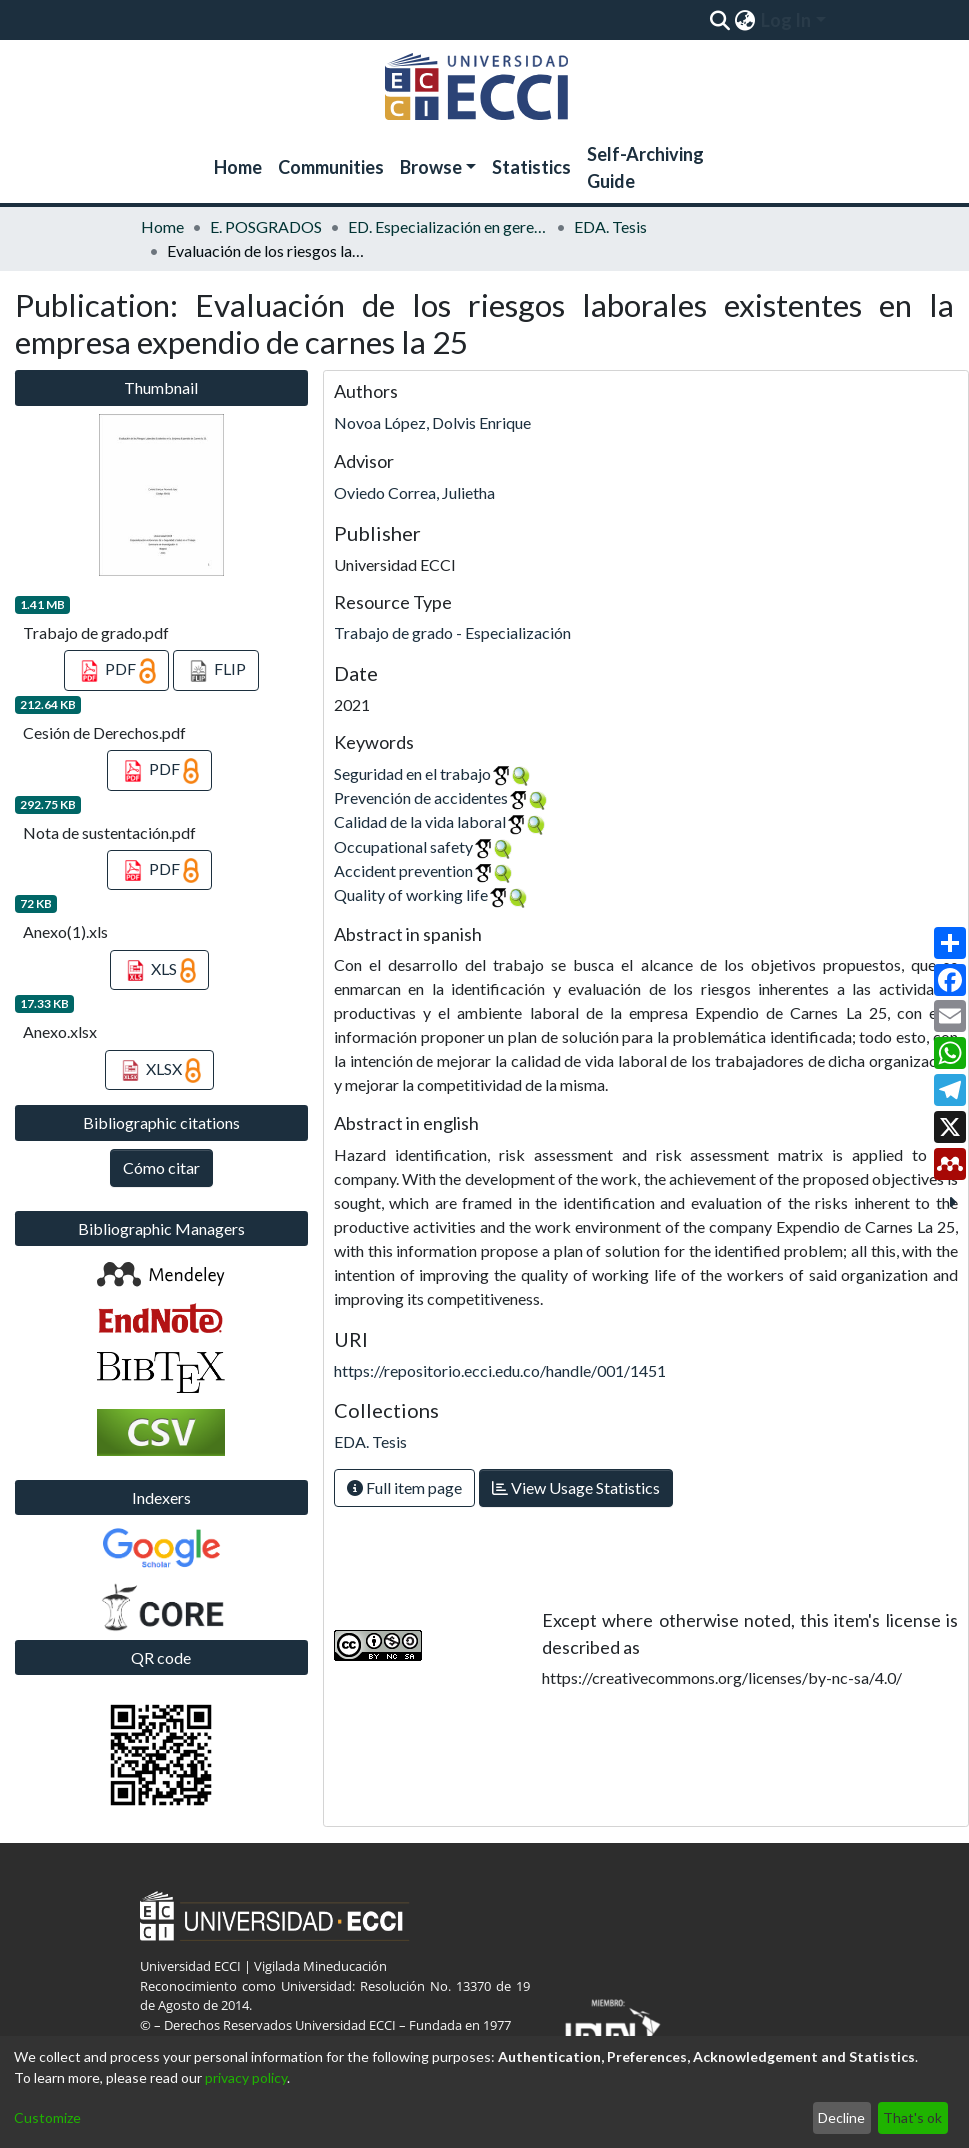 This screenshot has width=969, height=2148. I want to click on Self-Archiving Guide, so click(645, 167).